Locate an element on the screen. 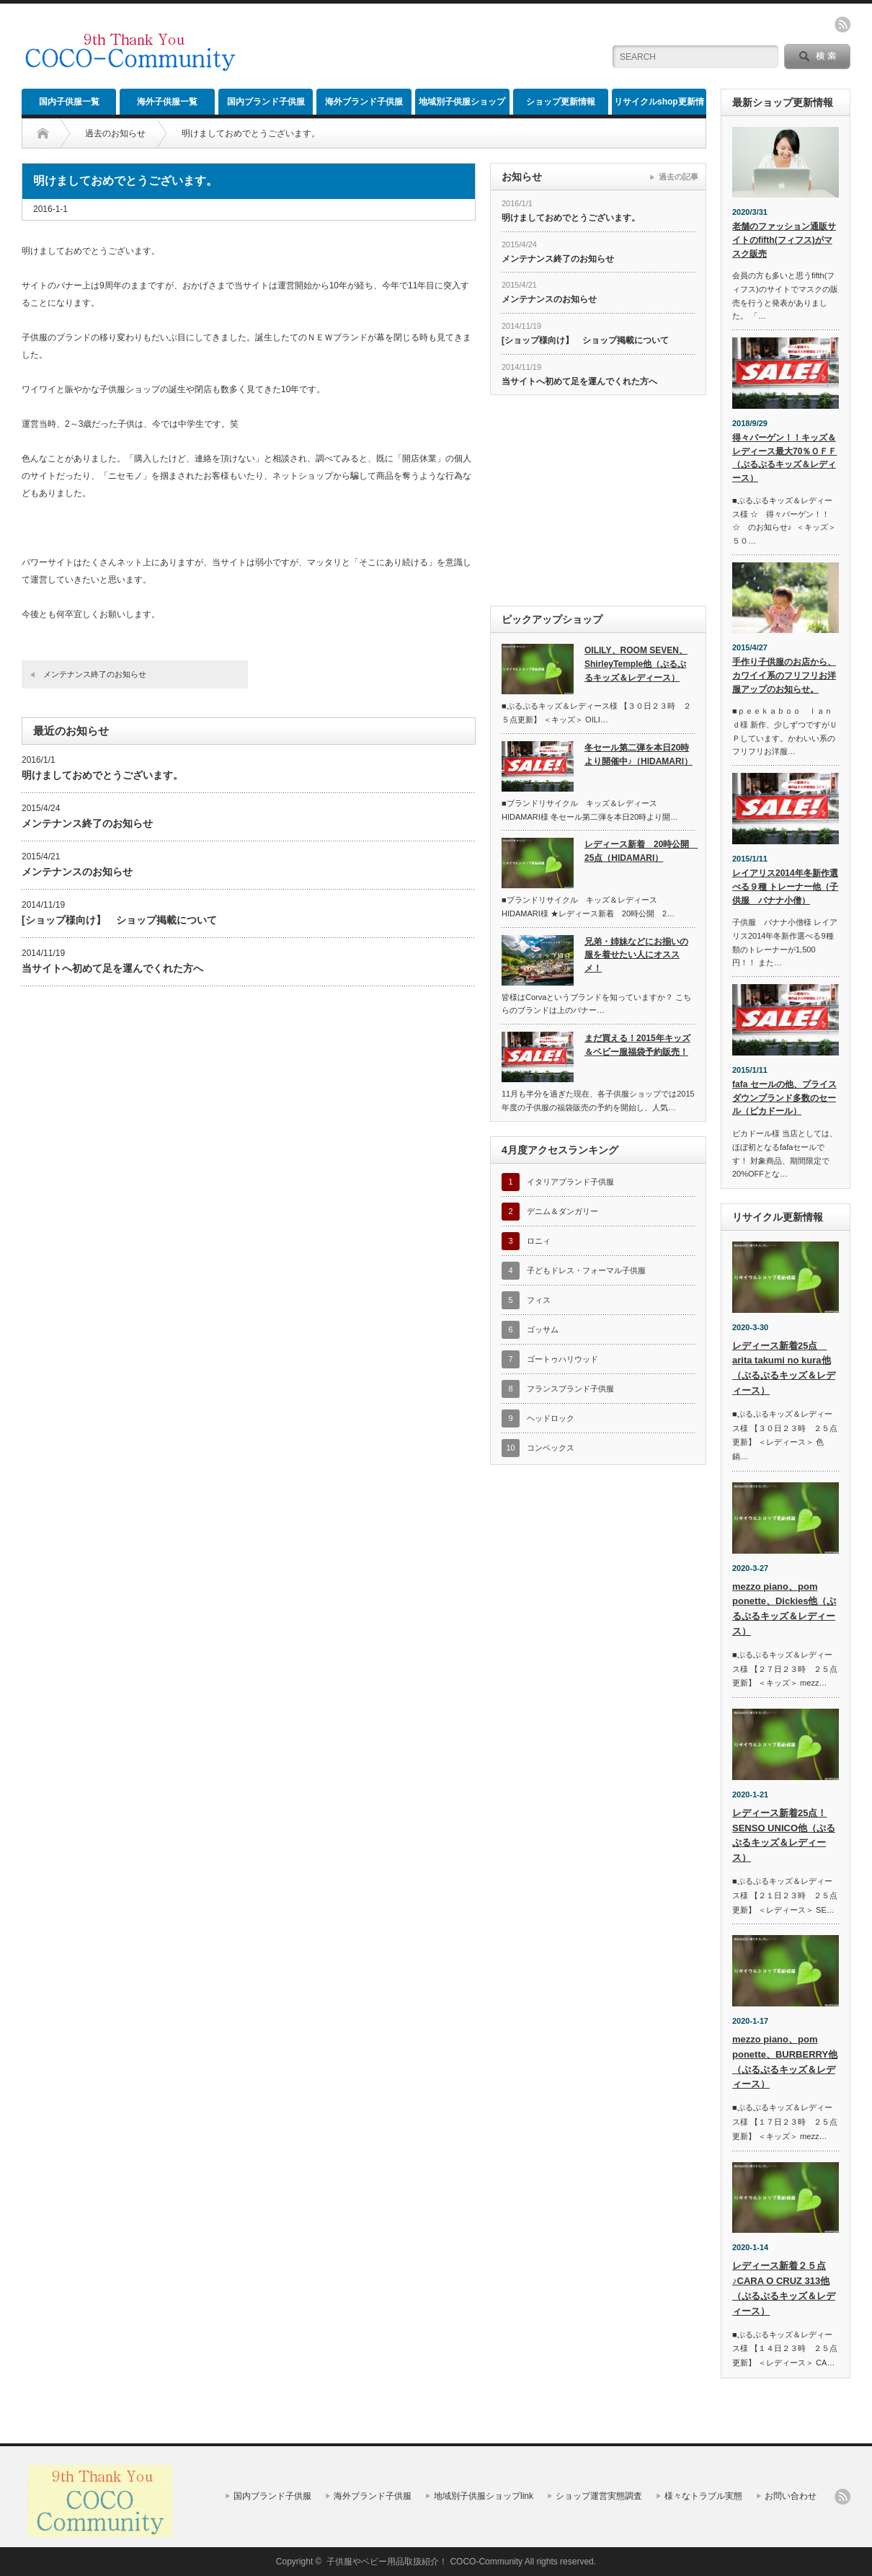  得々バーゲン！！キッズ＆レディース最大70％ＯＦＦ（ぷるぷるキッズ＆レディース） is located at coordinates (784, 458).